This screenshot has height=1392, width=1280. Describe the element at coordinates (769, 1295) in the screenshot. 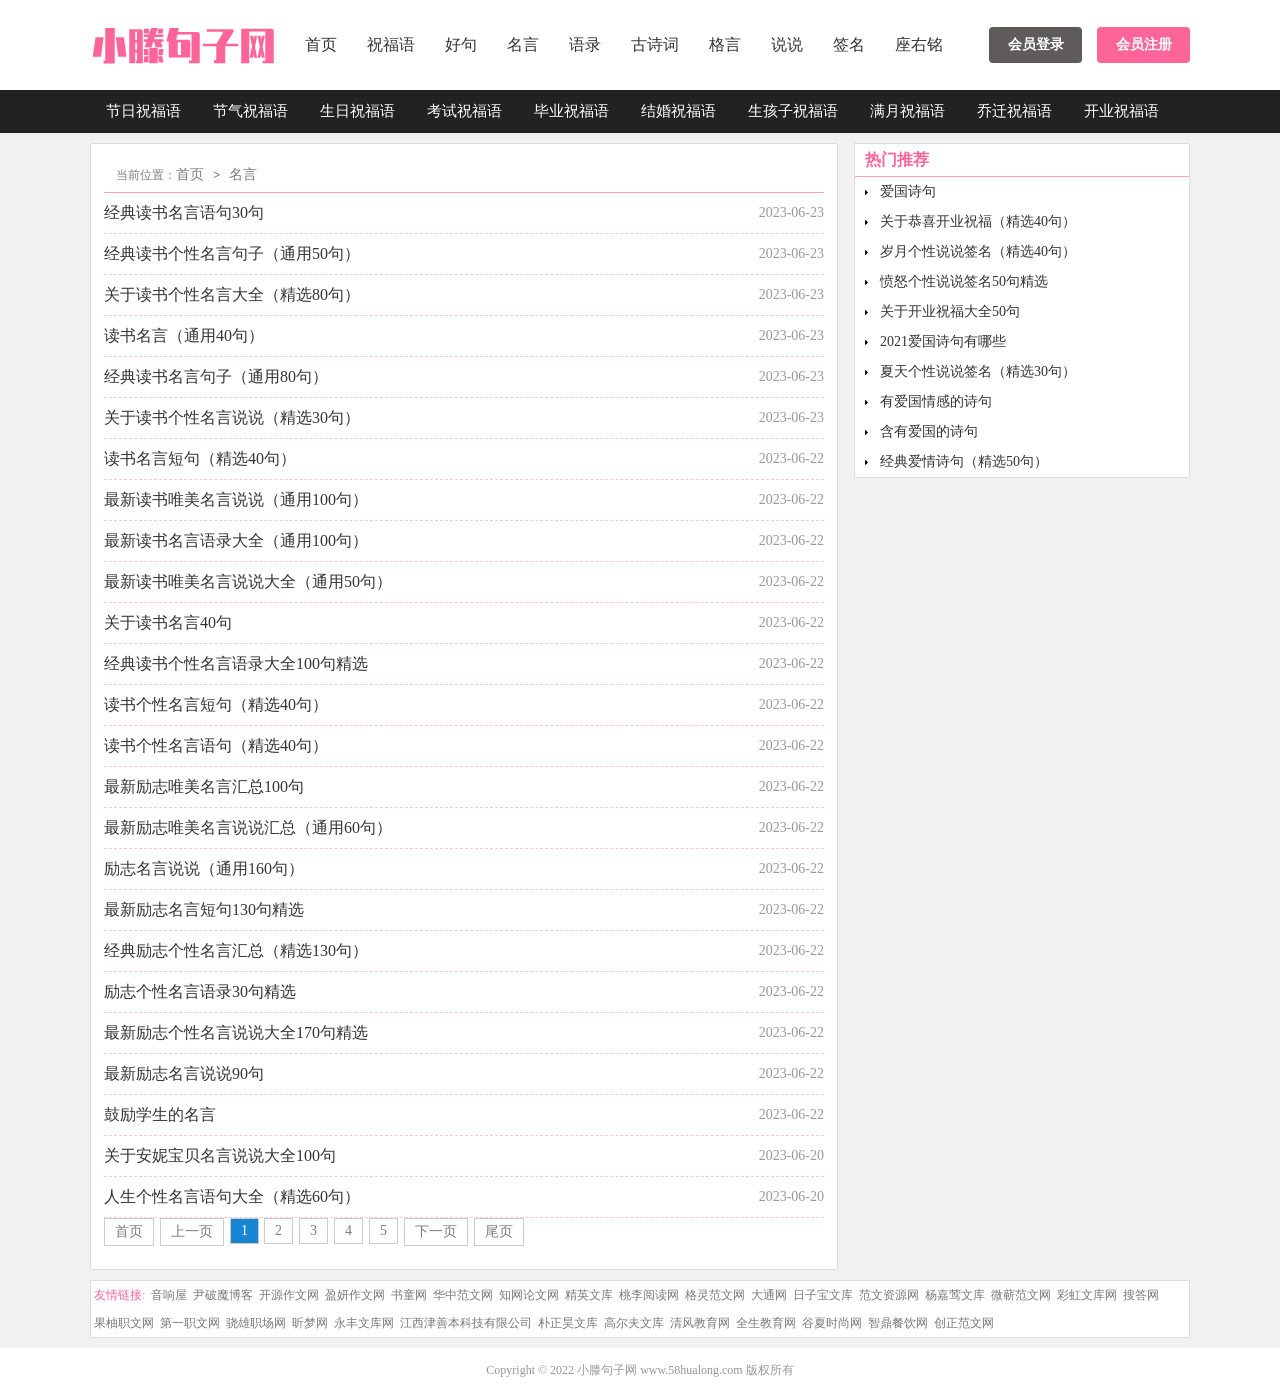

I see `大通网` at that location.